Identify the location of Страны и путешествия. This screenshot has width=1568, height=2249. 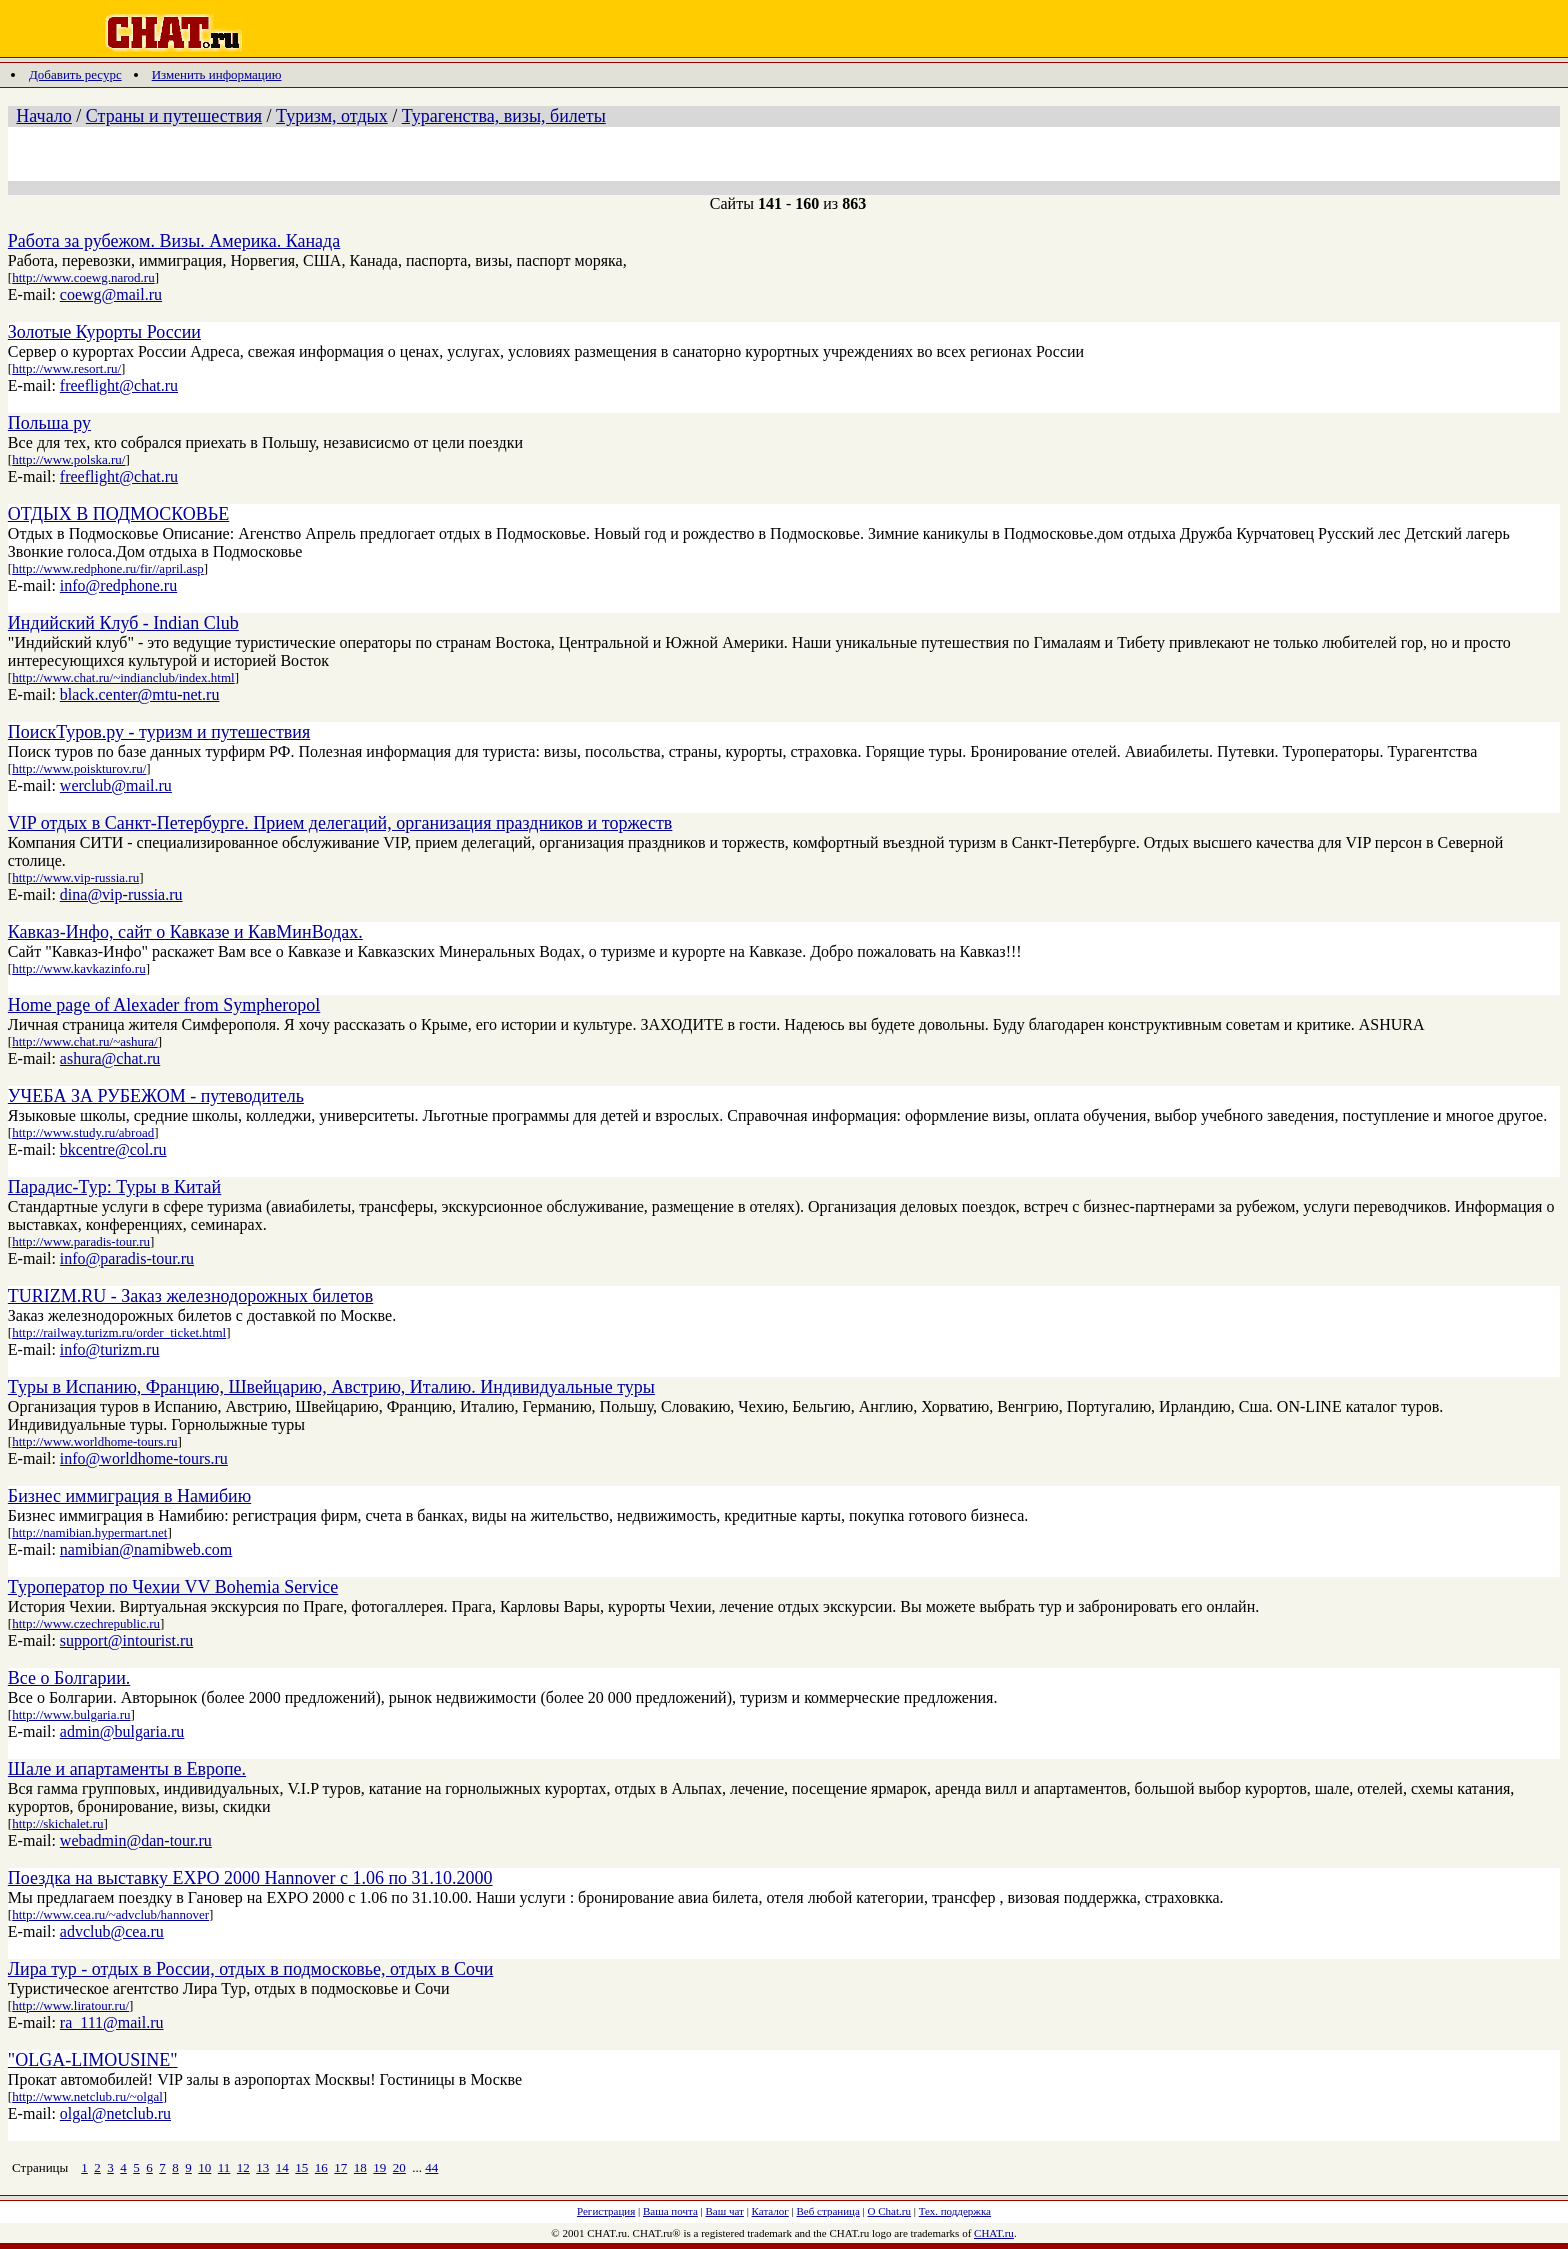
(174, 116).